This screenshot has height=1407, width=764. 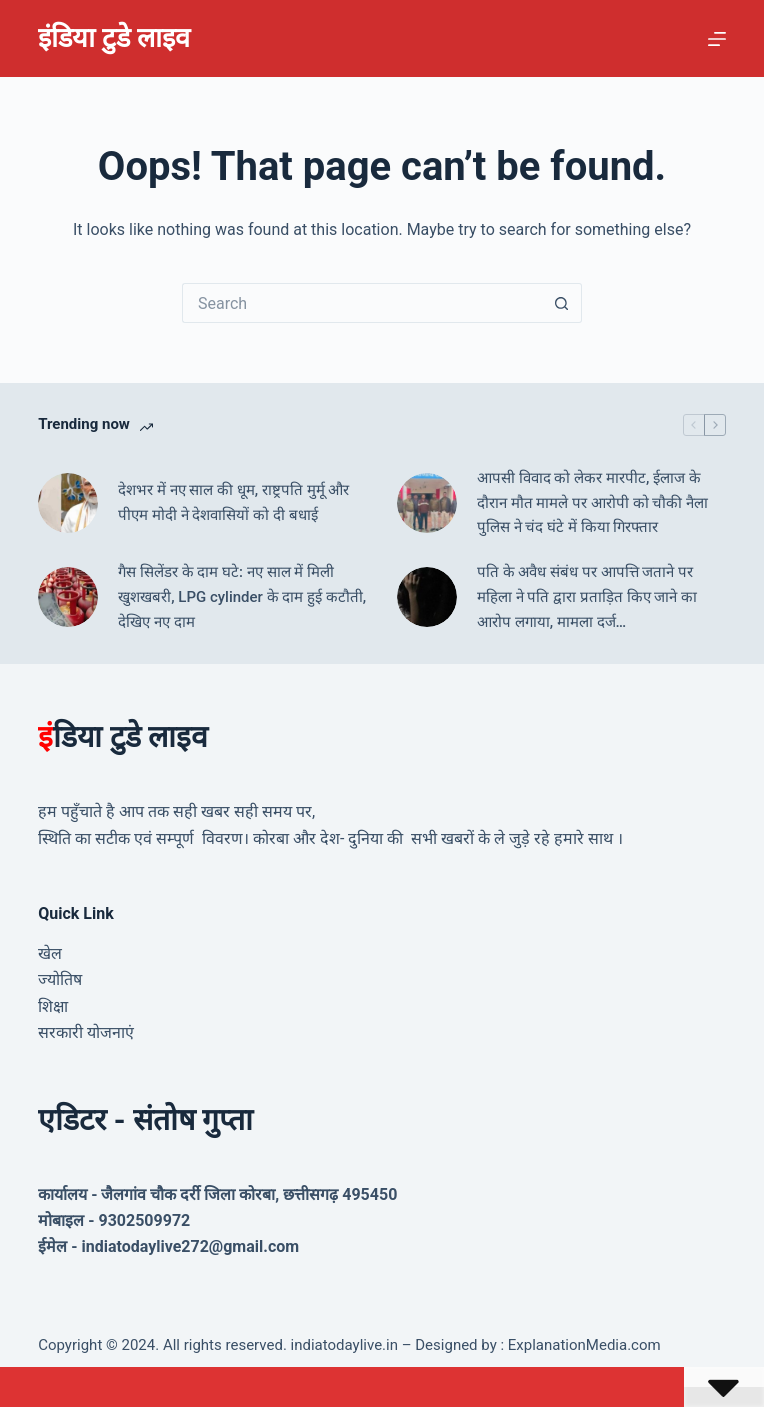 What do you see at coordinates (60, 979) in the screenshot?
I see `ज्योतिष` at bounding box center [60, 979].